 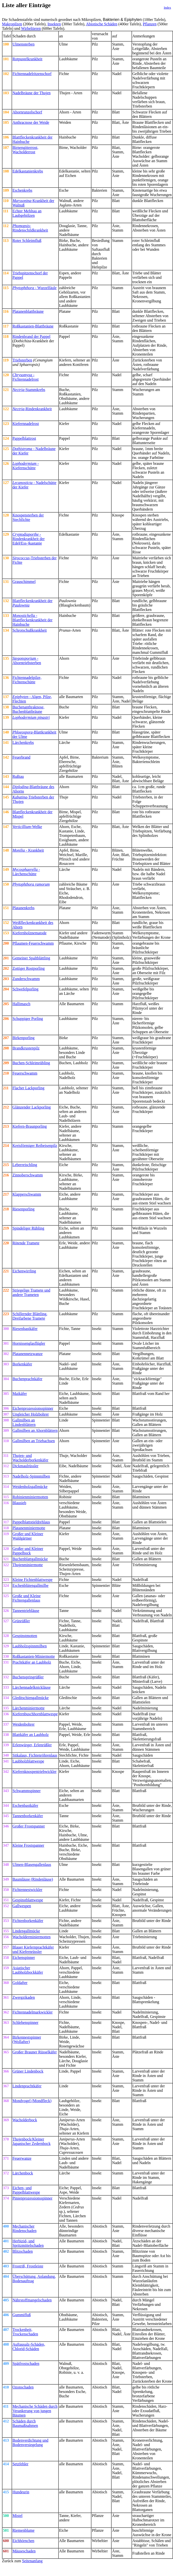 I want to click on Lophodermium pinastri, so click(x=31, y=717).